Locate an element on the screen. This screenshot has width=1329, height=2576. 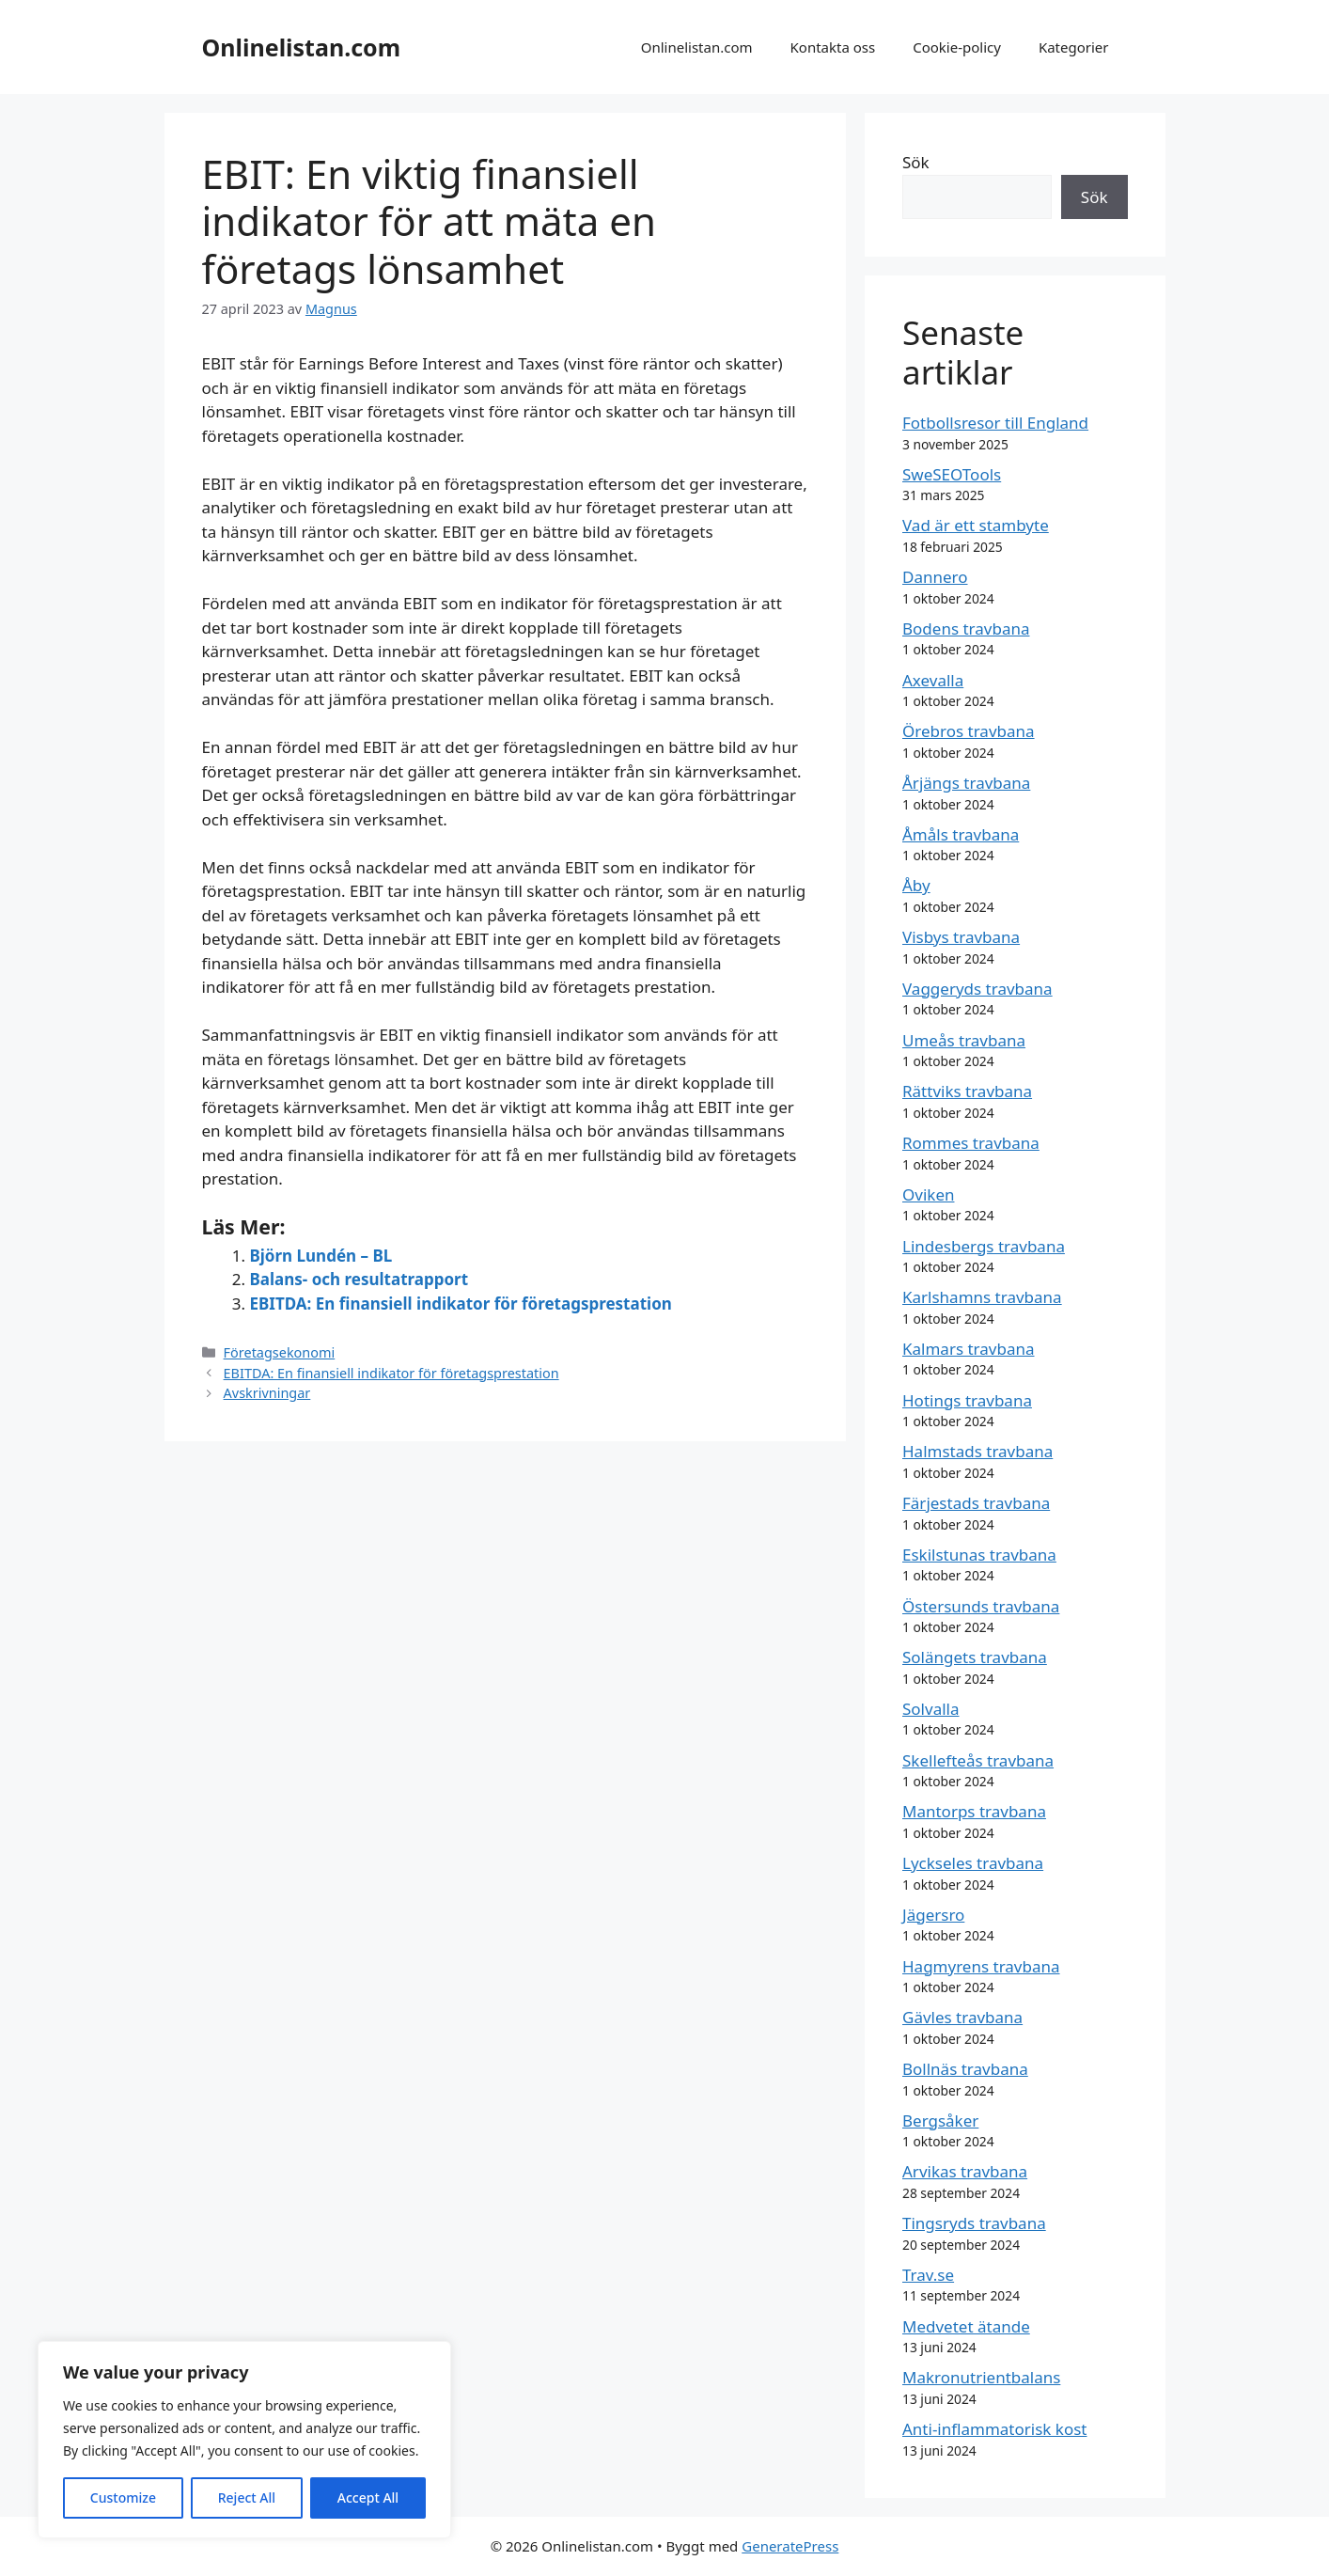
Bergsåker is located at coordinates (940, 2120).